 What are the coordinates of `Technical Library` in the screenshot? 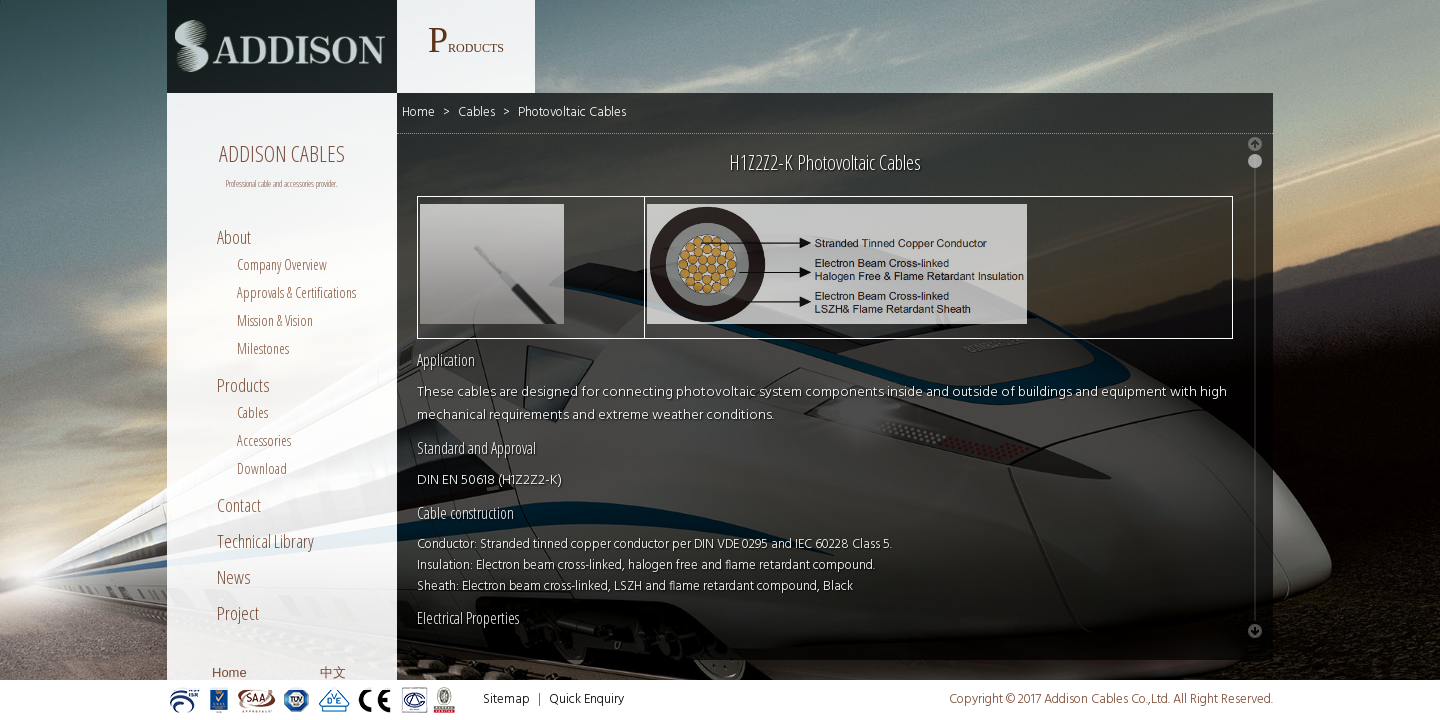 It's located at (265, 541).